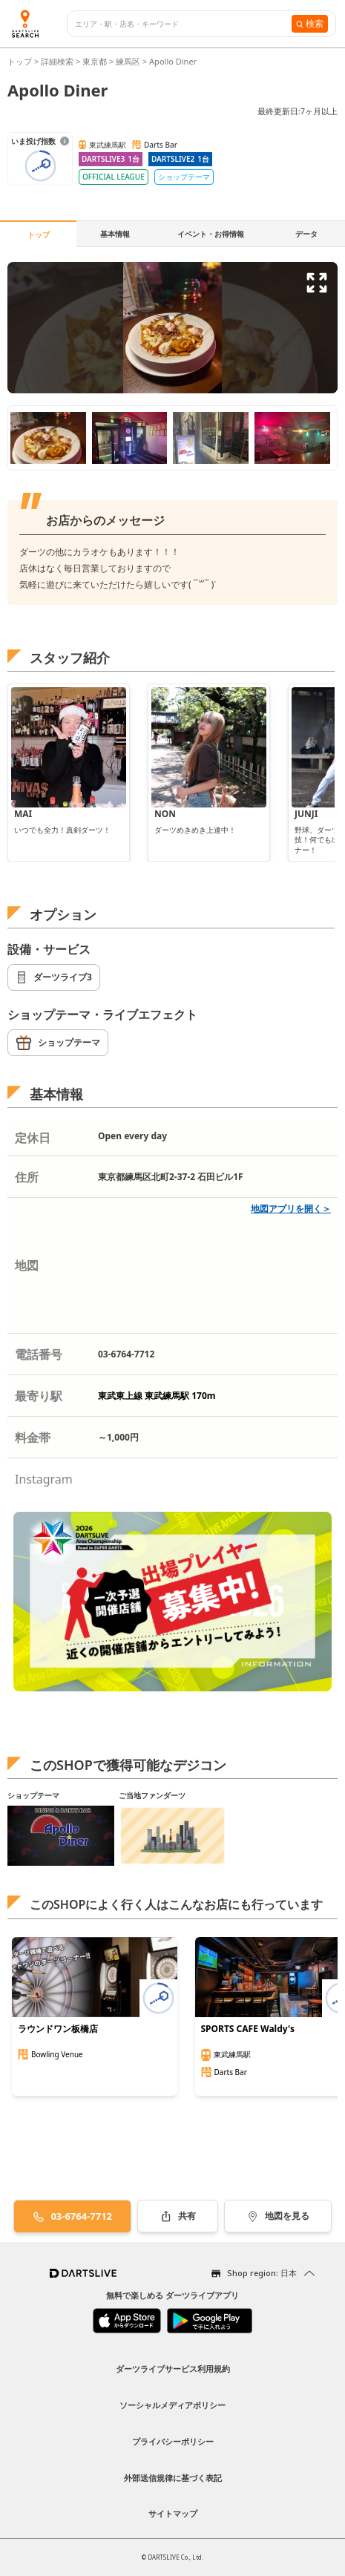 Image resolution: width=345 pixels, height=2576 pixels. What do you see at coordinates (291, 1208) in the screenshot?
I see `地図アプリを開く＞` at bounding box center [291, 1208].